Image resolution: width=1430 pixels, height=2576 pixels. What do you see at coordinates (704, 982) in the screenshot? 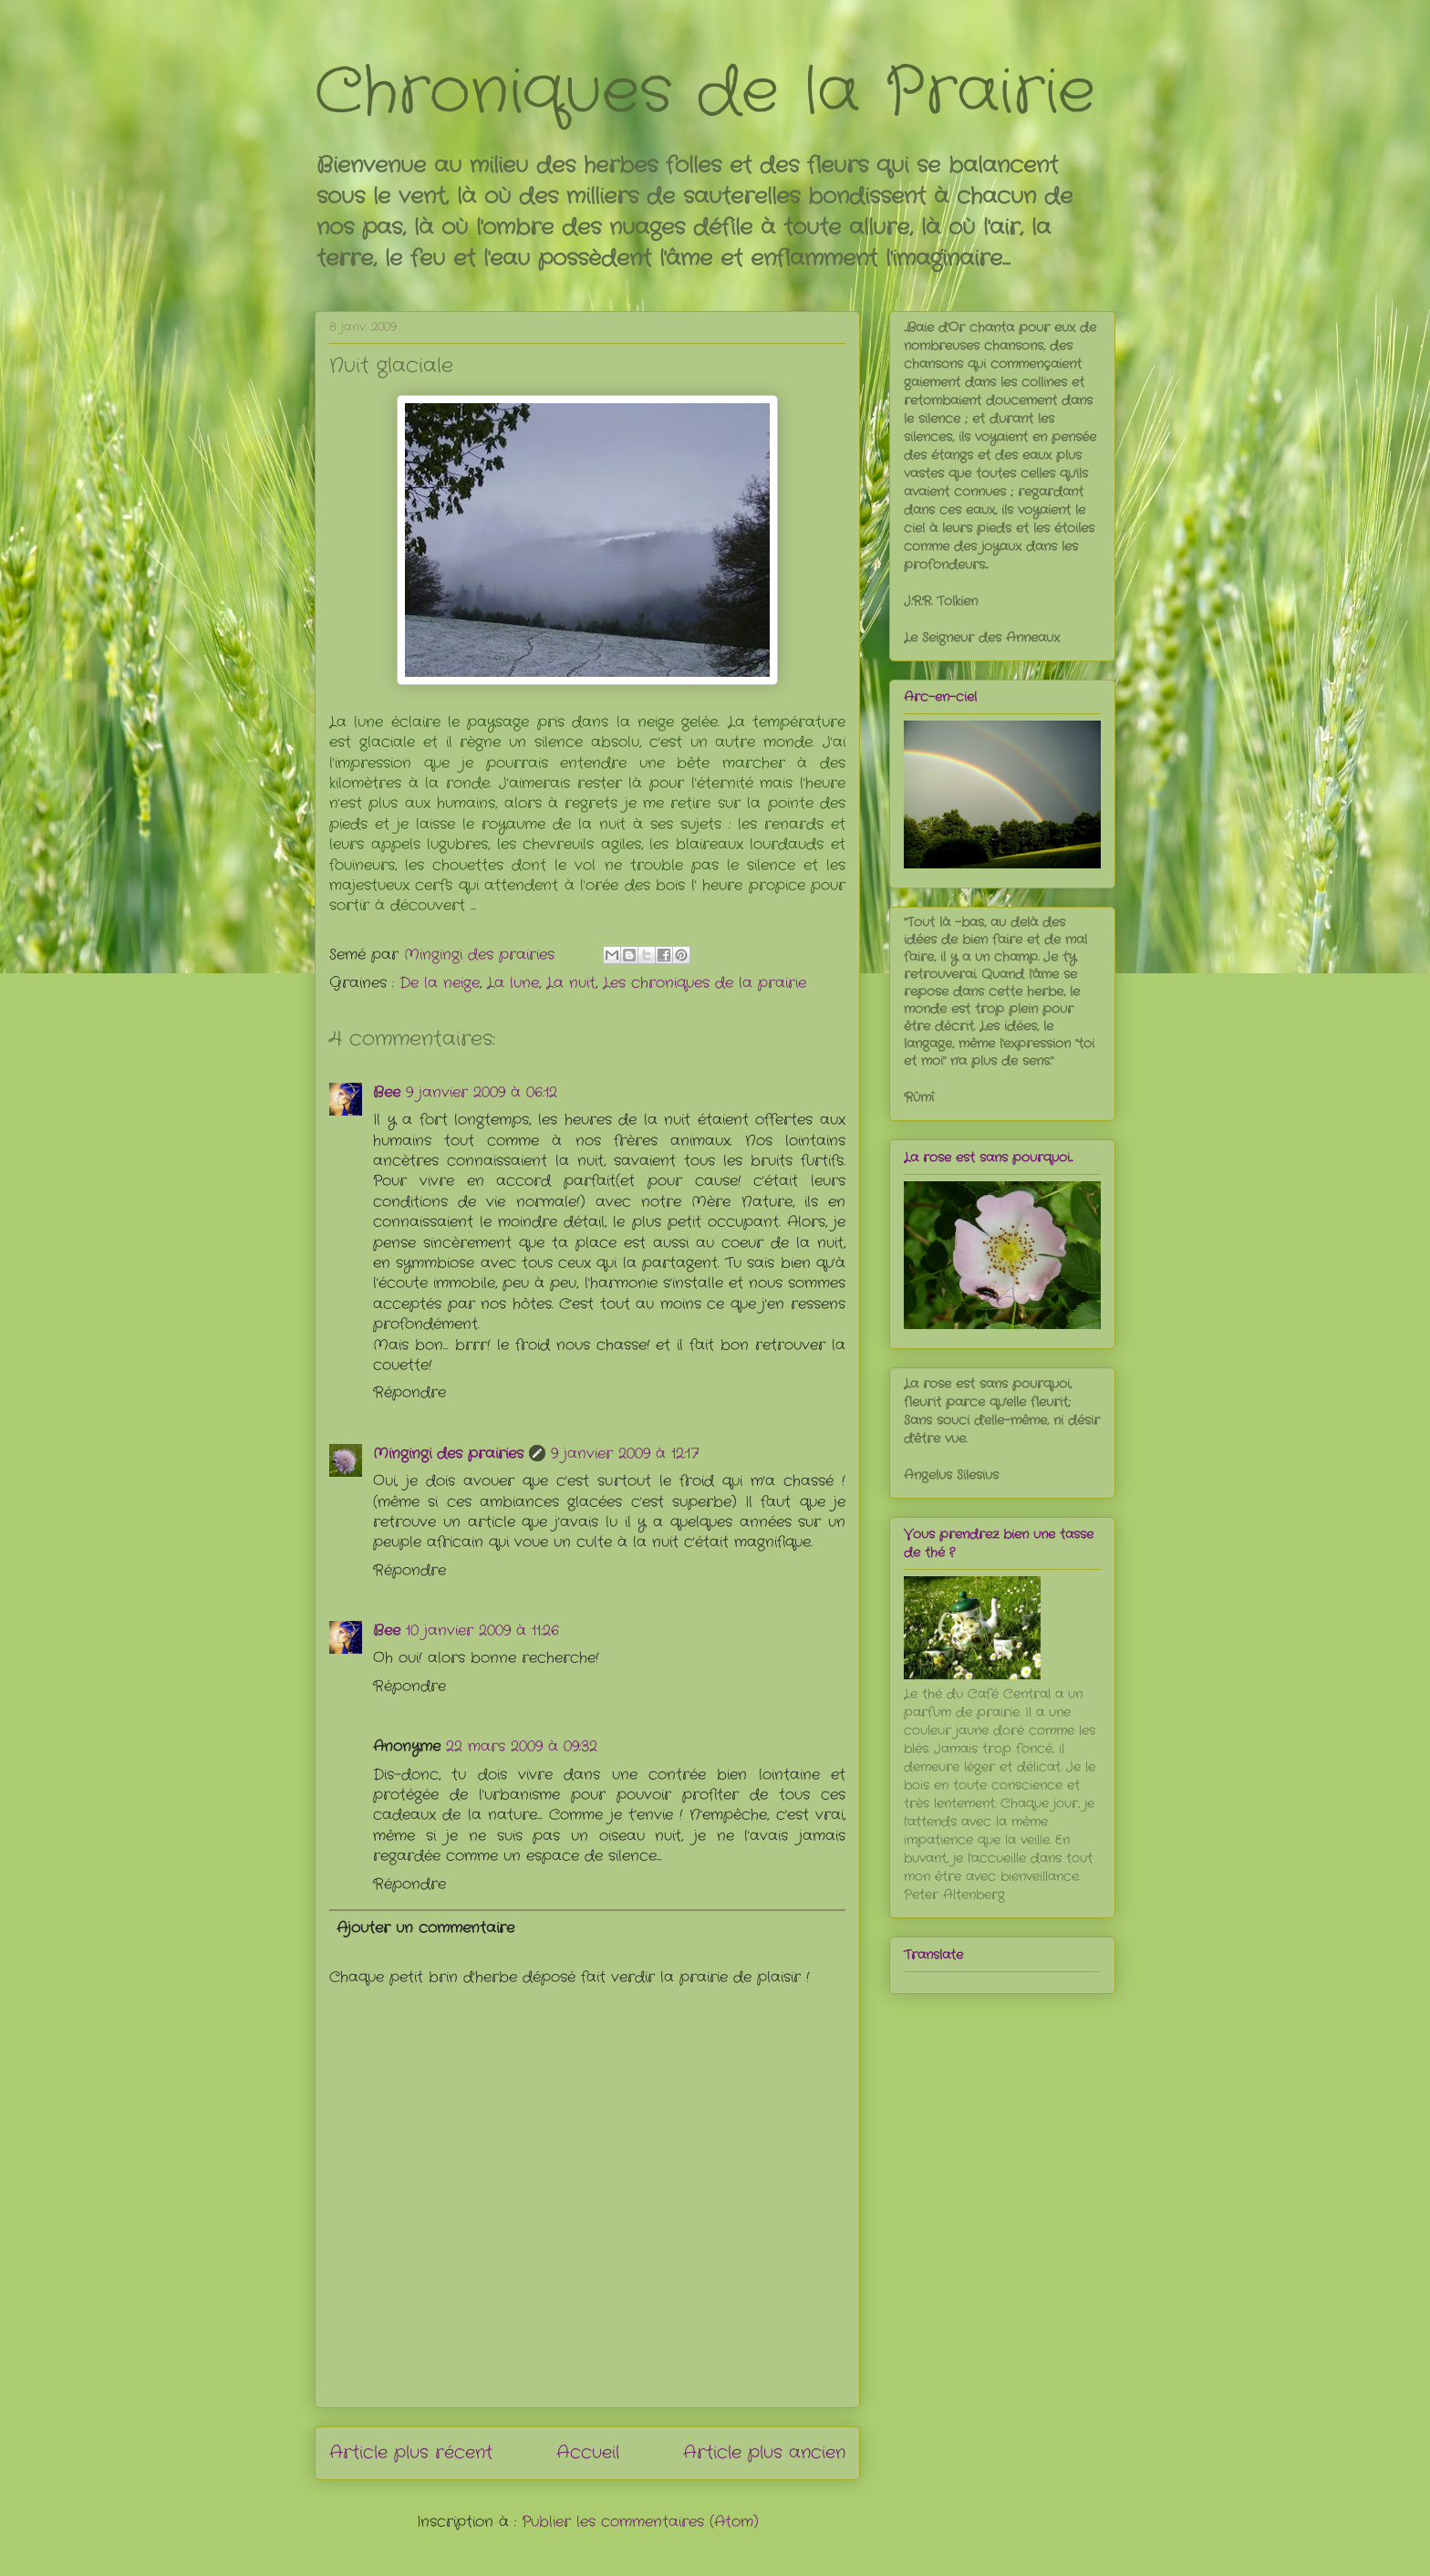
I see `Les chroniques de la prairie` at bounding box center [704, 982].